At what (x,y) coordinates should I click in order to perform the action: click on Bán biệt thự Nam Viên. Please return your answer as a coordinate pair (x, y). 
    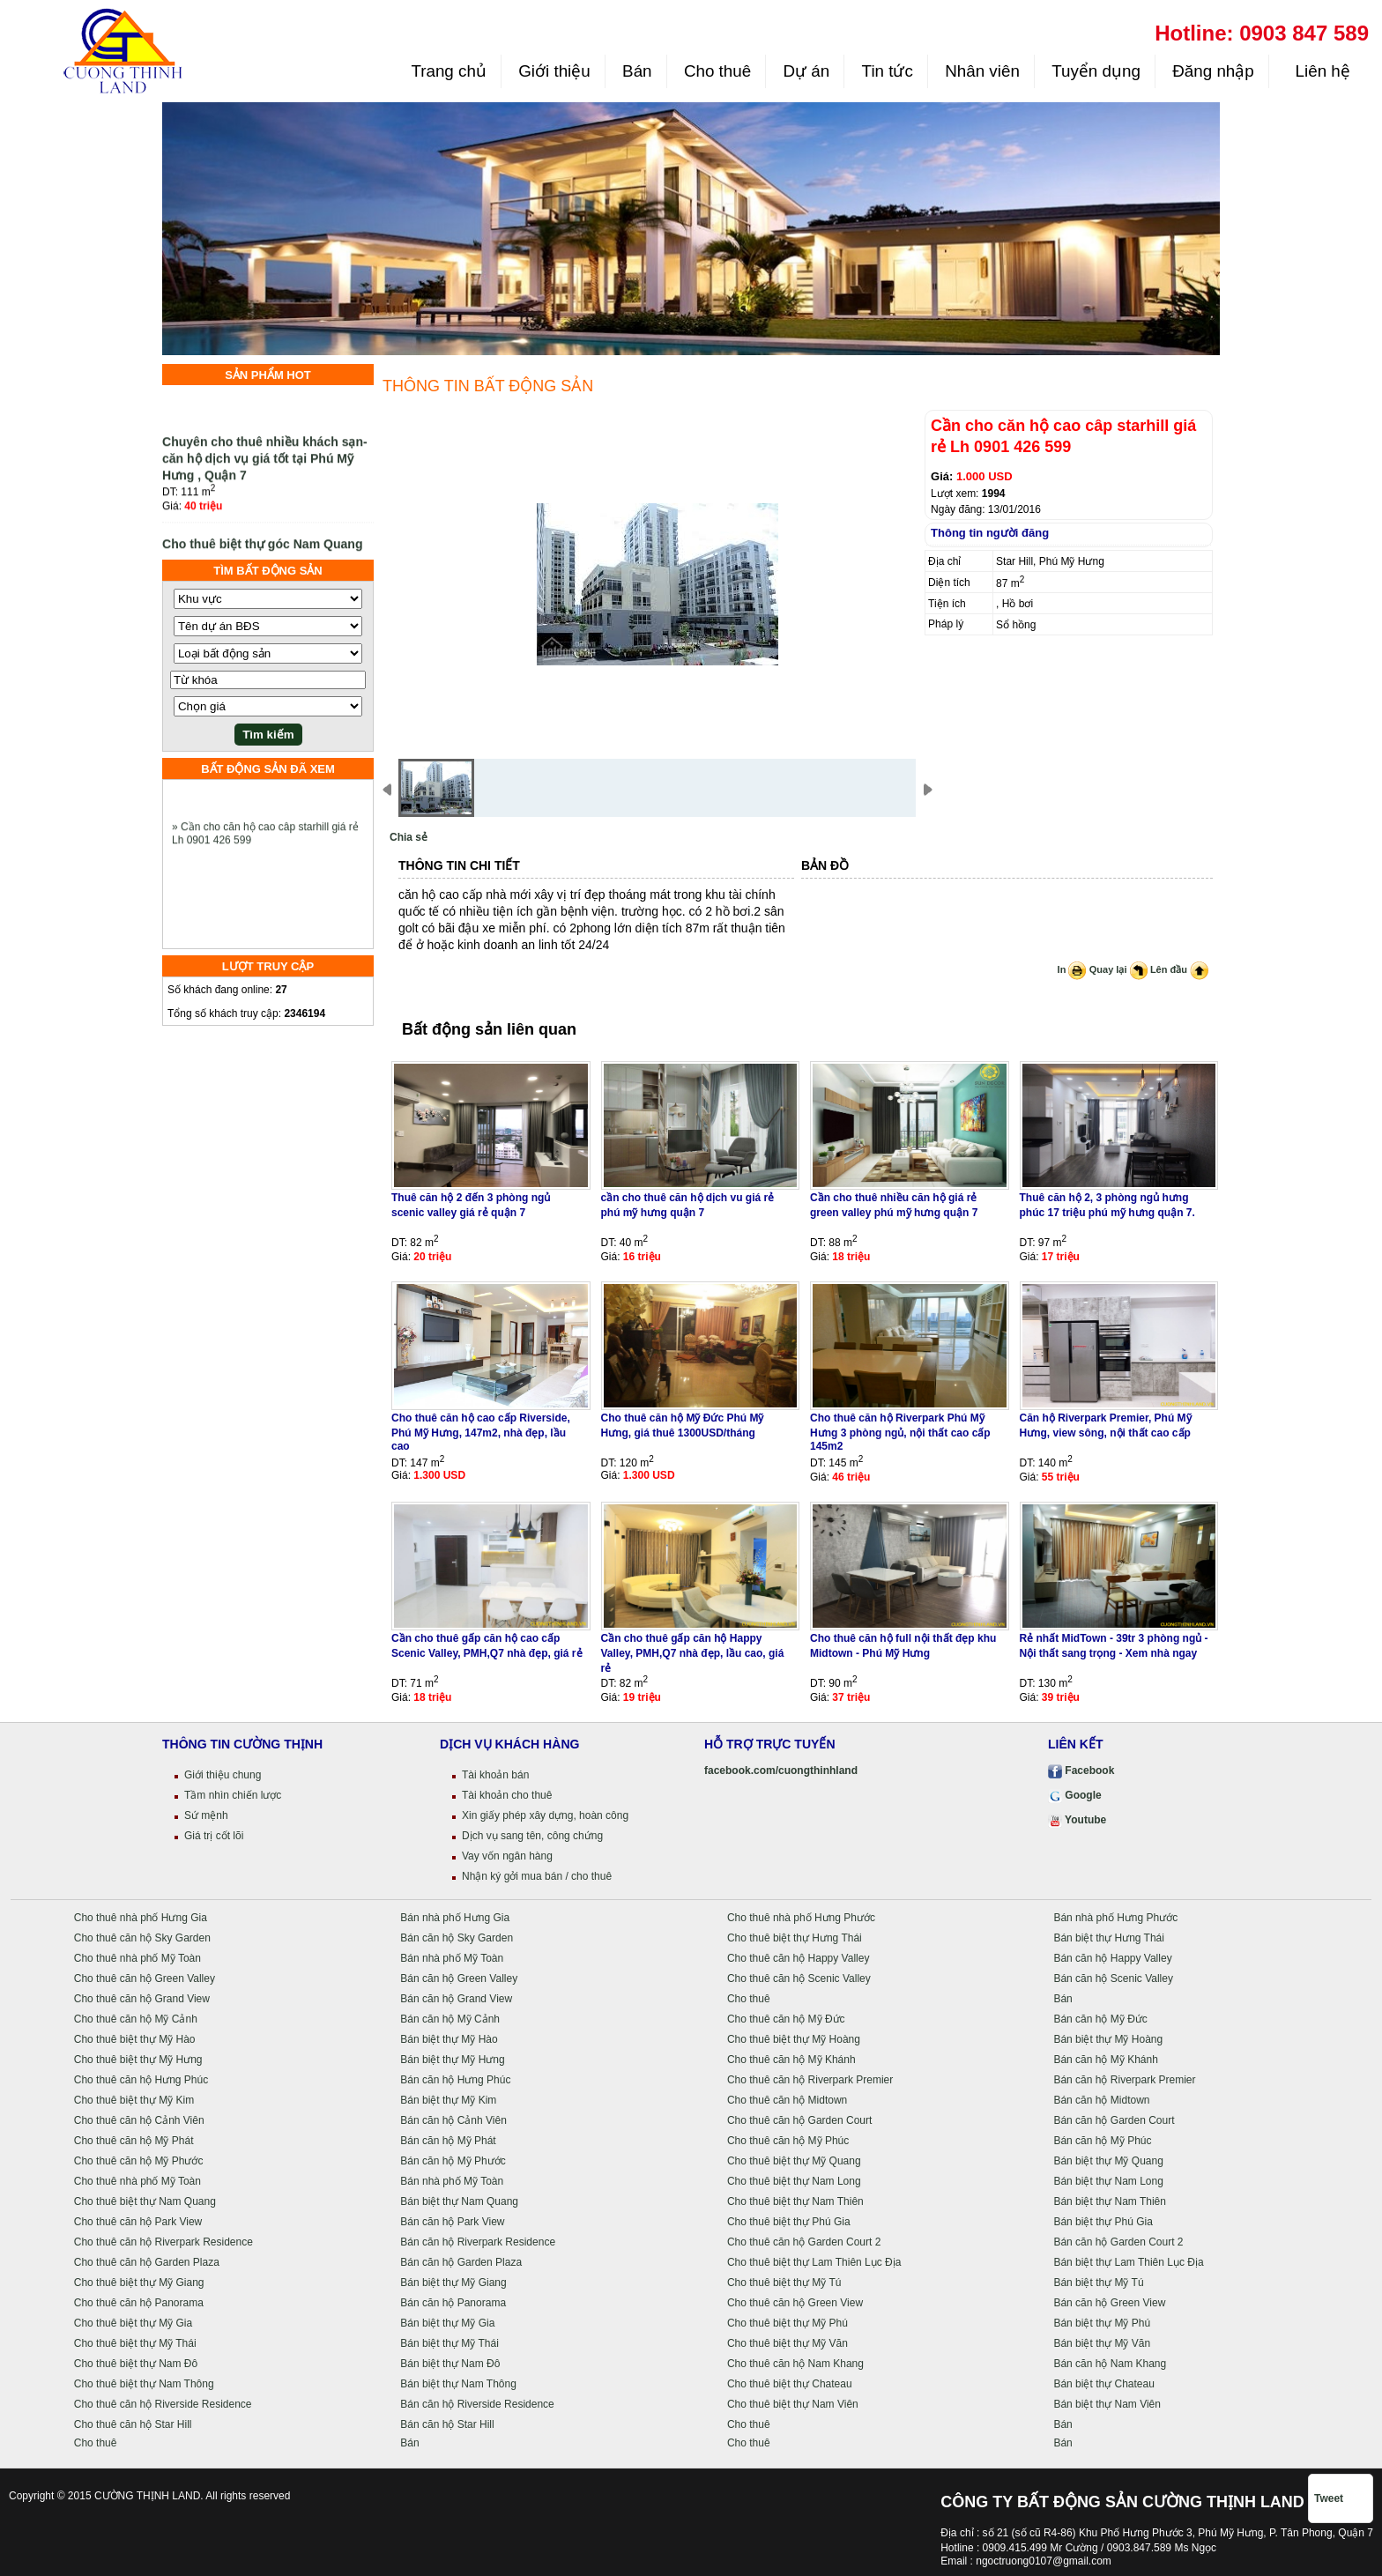
    Looking at the image, I should click on (1107, 2404).